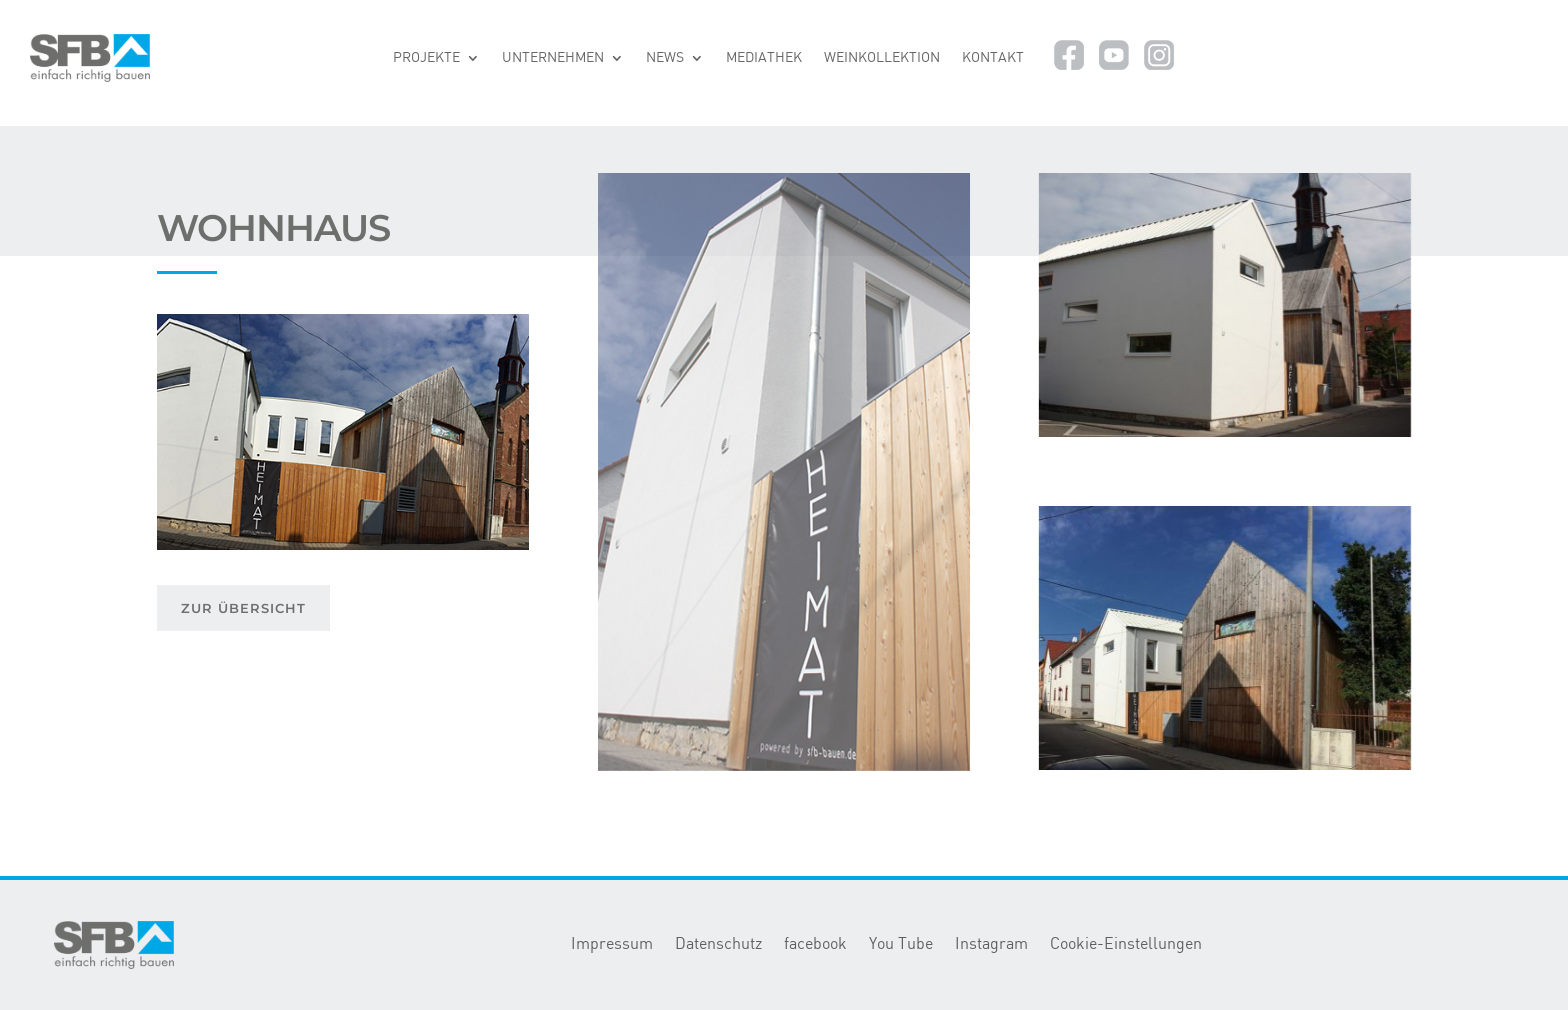 This screenshot has width=1568, height=1010. I want to click on facebook, so click(815, 944).